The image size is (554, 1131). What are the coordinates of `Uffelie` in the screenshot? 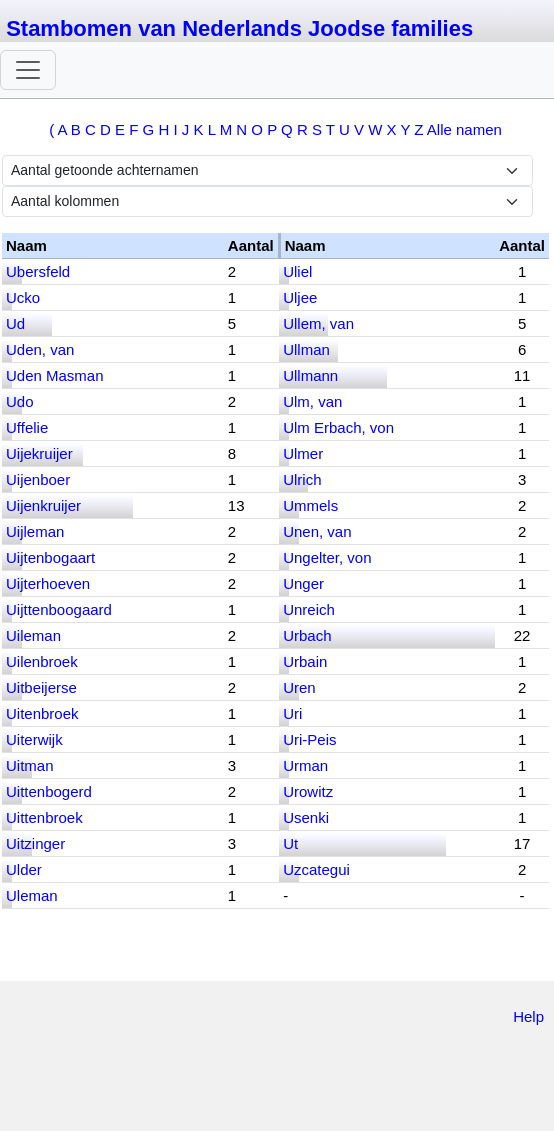 It's located at (27, 427).